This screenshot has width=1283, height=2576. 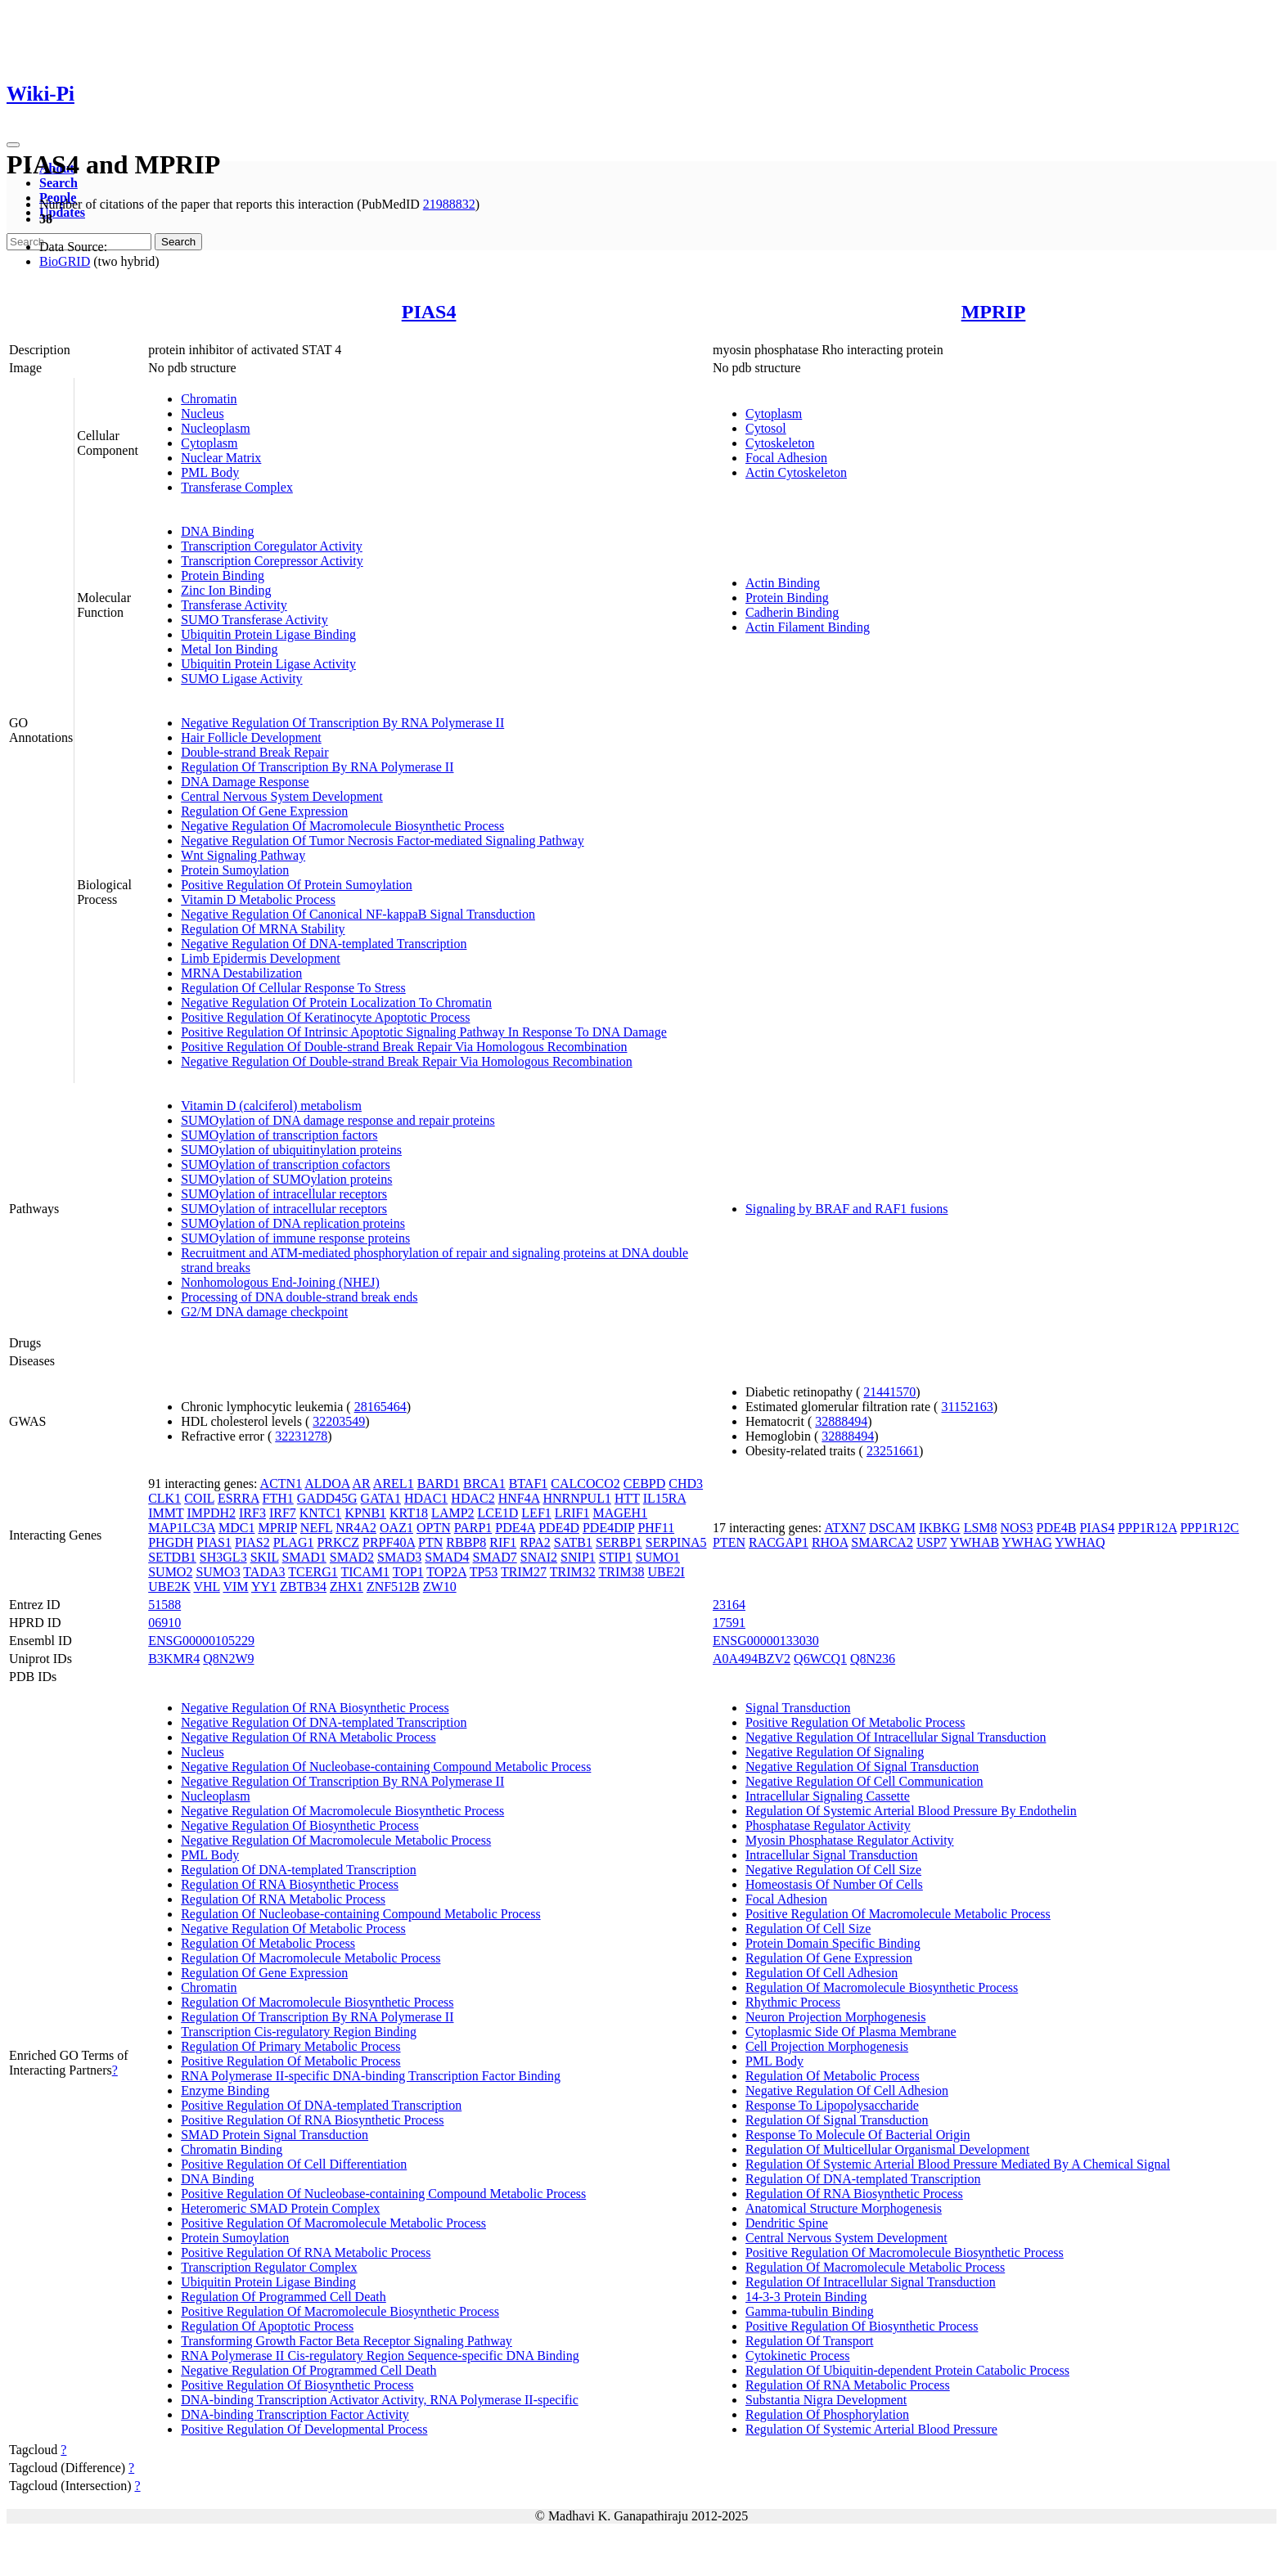 What do you see at coordinates (238, 1498) in the screenshot?
I see `ESRRA` at bounding box center [238, 1498].